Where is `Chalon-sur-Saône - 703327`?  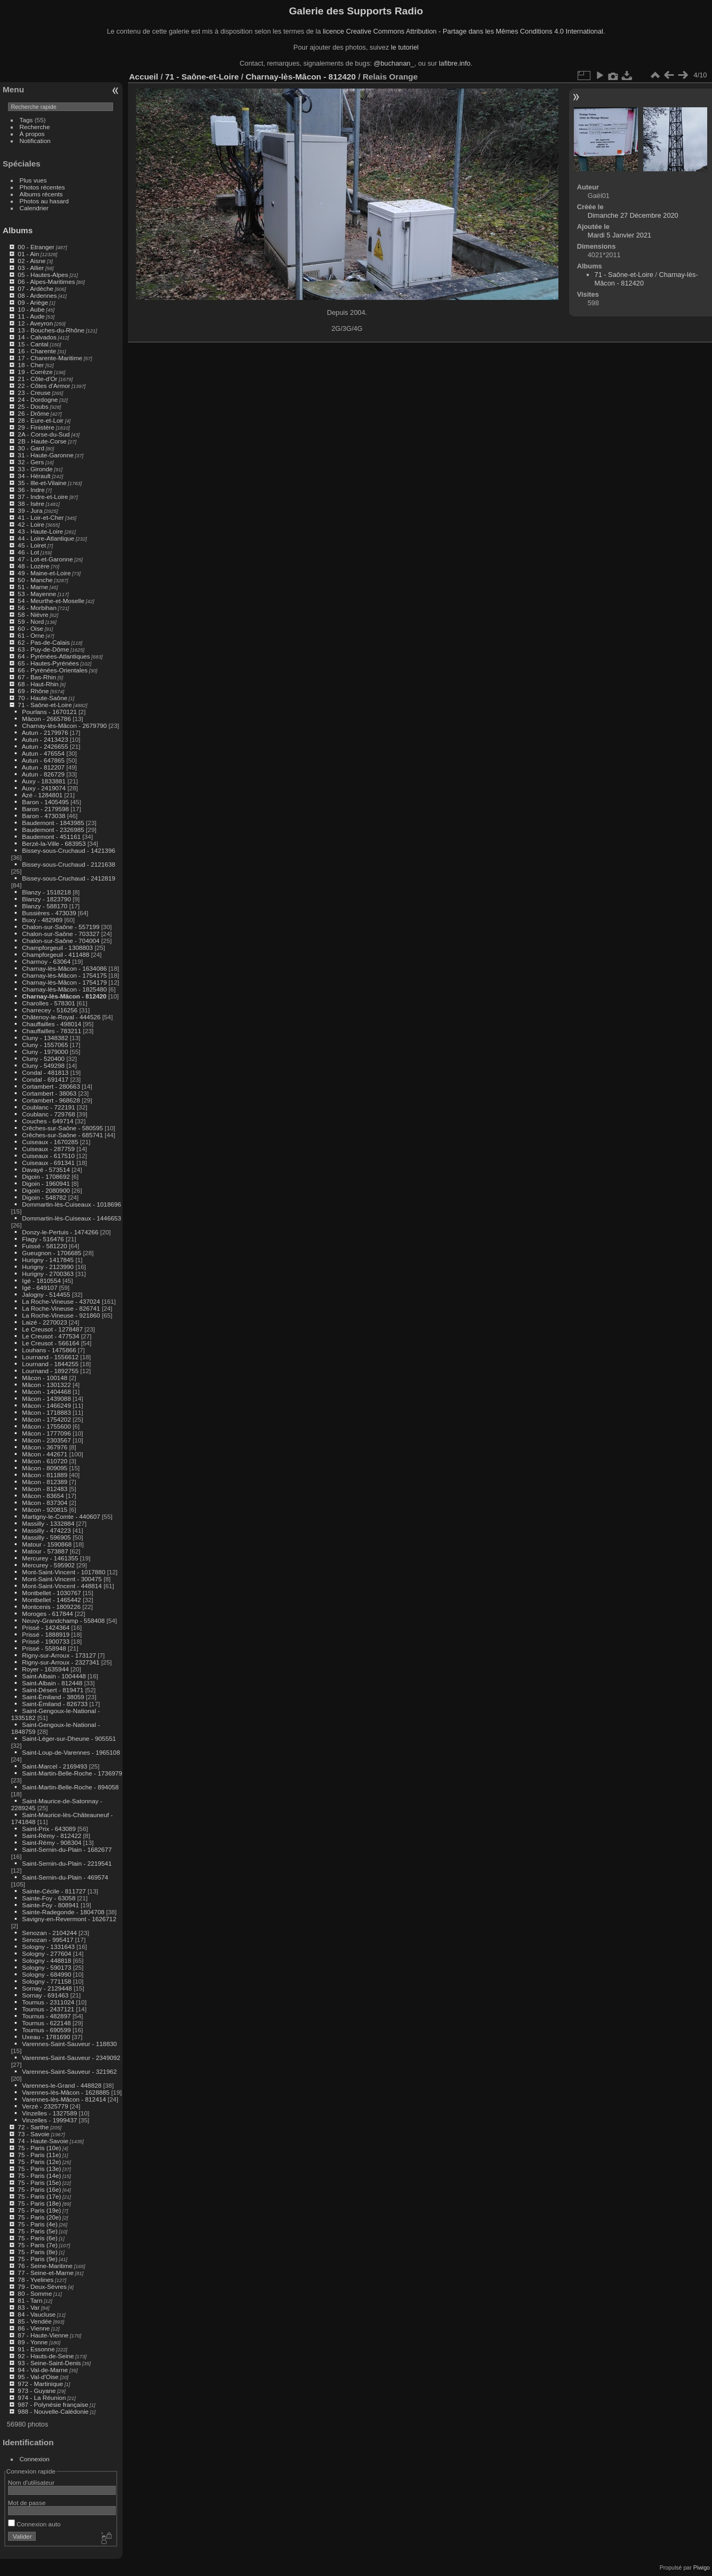 Chalon-sur-Saône - 703327 is located at coordinates (60, 933).